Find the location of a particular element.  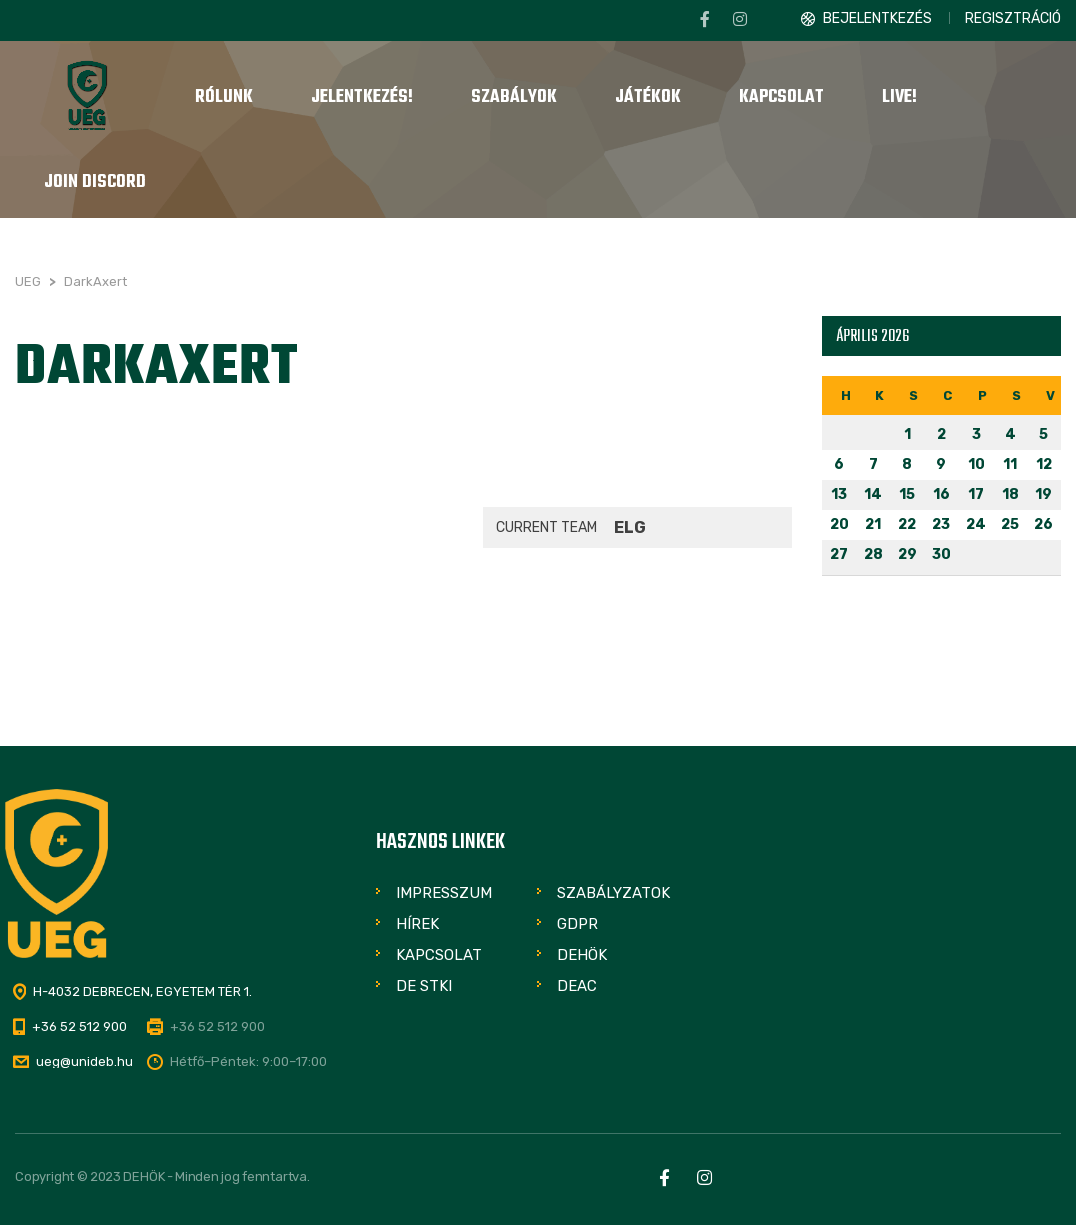

Impresszum is located at coordinates (444, 893).